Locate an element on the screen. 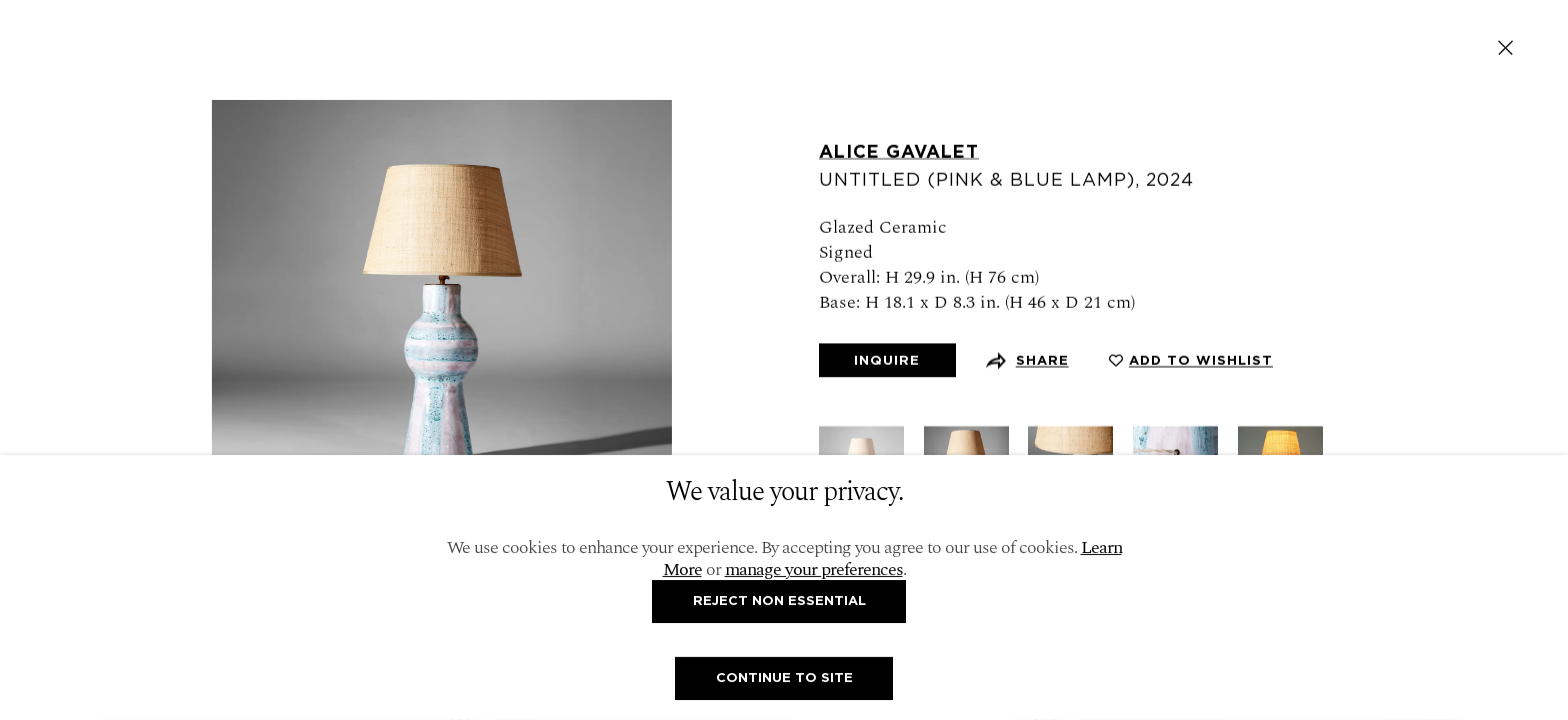 Image resolution: width=1568 pixels, height=720 pixels. Close [button] is located at coordinates (1505, 47).